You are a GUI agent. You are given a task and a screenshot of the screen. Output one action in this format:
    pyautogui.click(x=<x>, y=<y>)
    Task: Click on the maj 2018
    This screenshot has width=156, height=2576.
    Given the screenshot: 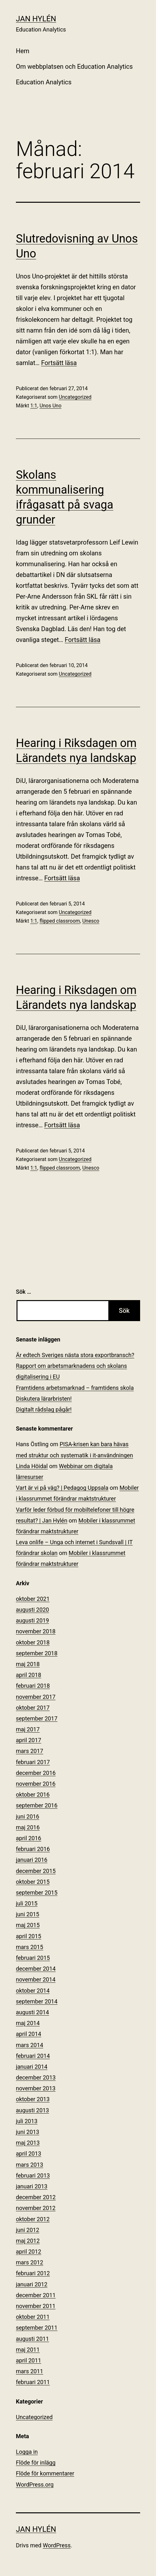 What is the action you would take?
    pyautogui.click(x=28, y=1664)
    